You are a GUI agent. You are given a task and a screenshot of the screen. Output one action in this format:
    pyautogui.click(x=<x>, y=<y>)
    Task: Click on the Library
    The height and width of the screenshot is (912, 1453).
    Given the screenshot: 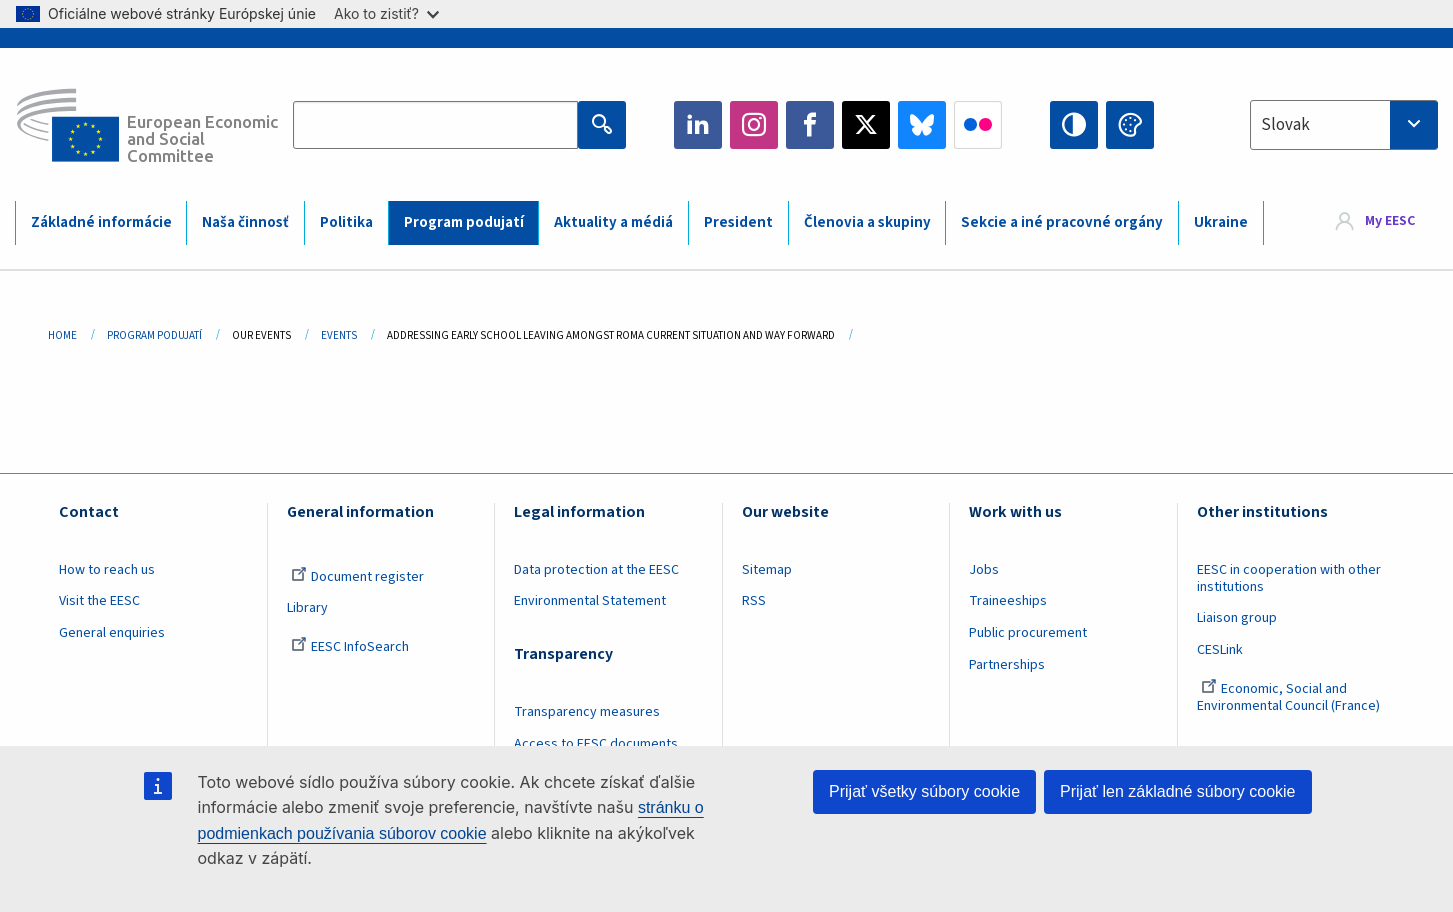 What is the action you would take?
    pyautogui.click(x=307, y=608)
    